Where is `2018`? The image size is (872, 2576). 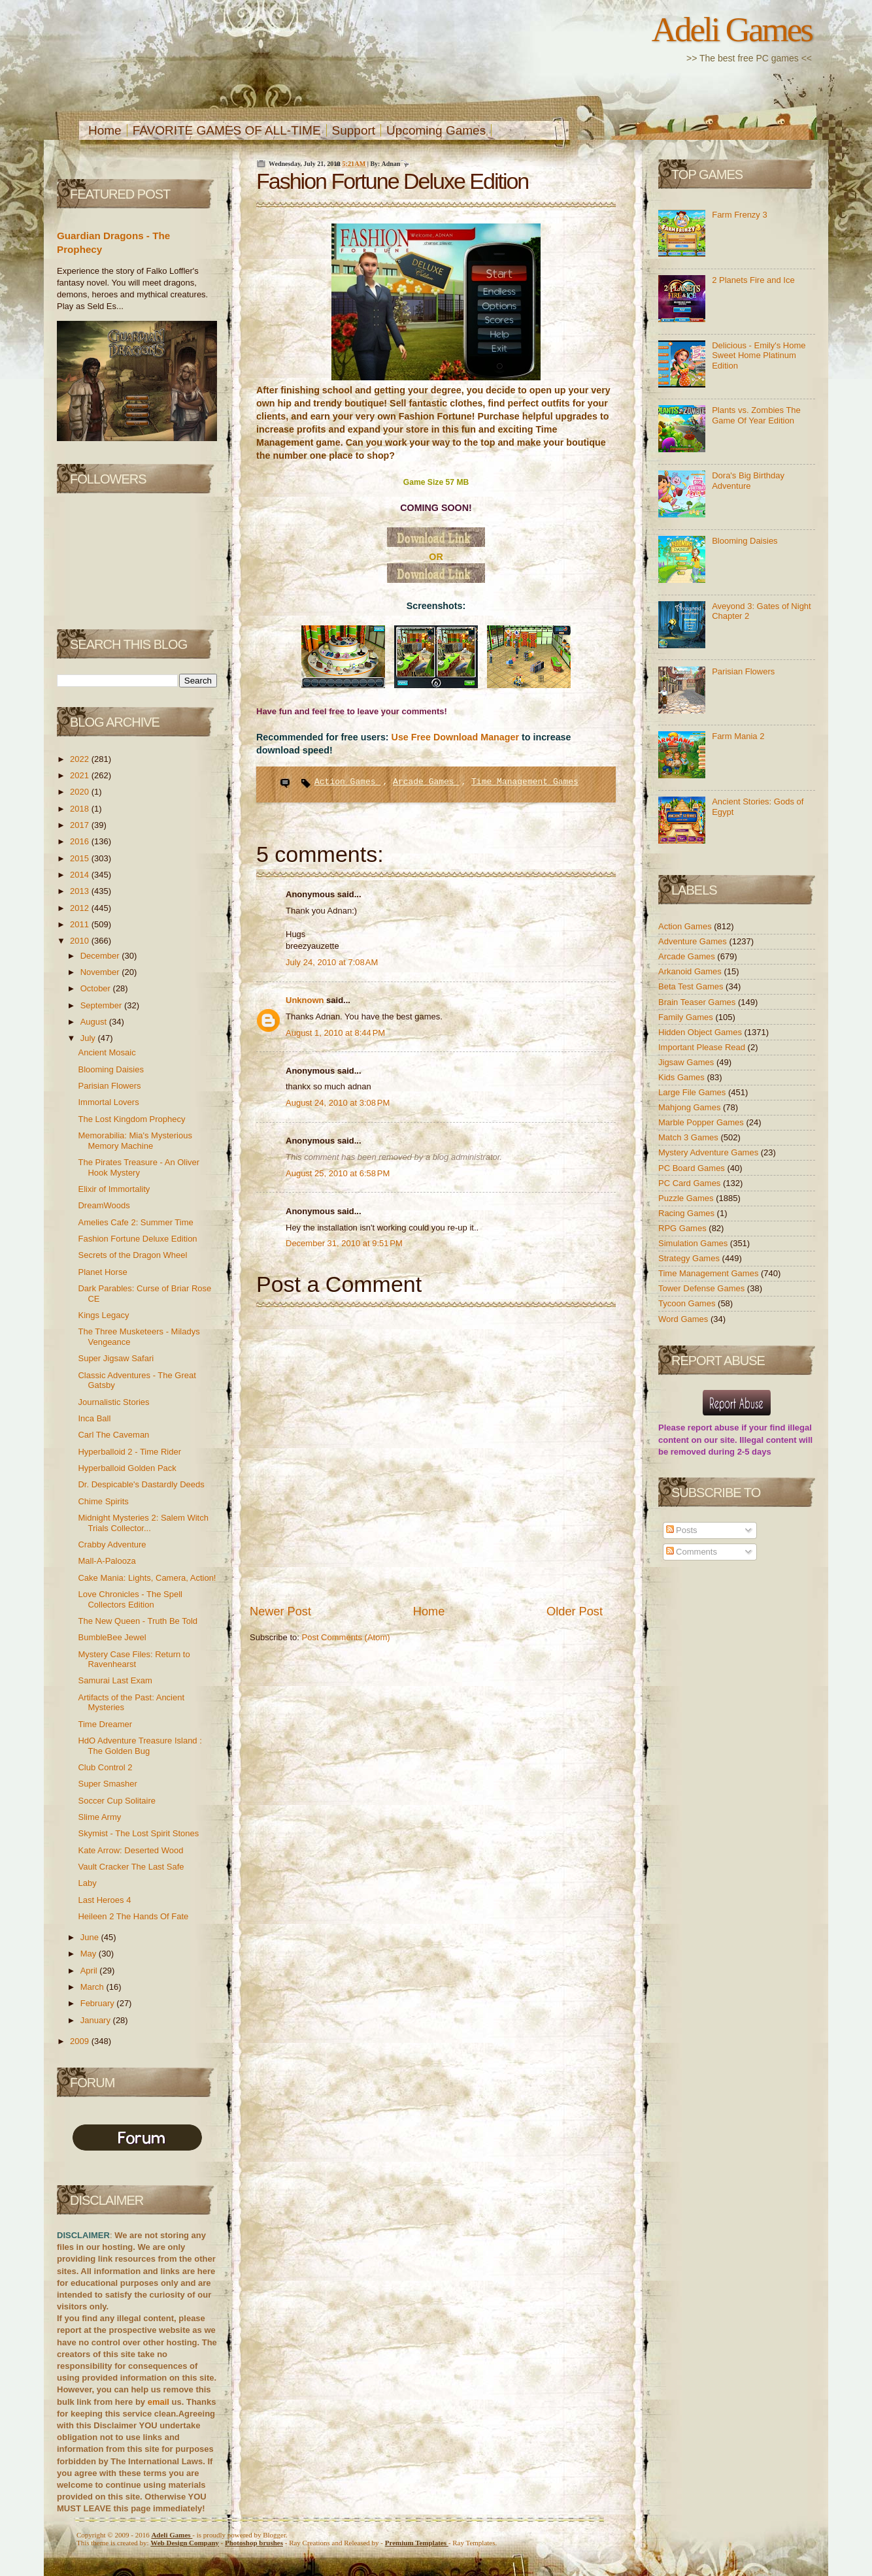 2018 is located at coordinates (81, 809).